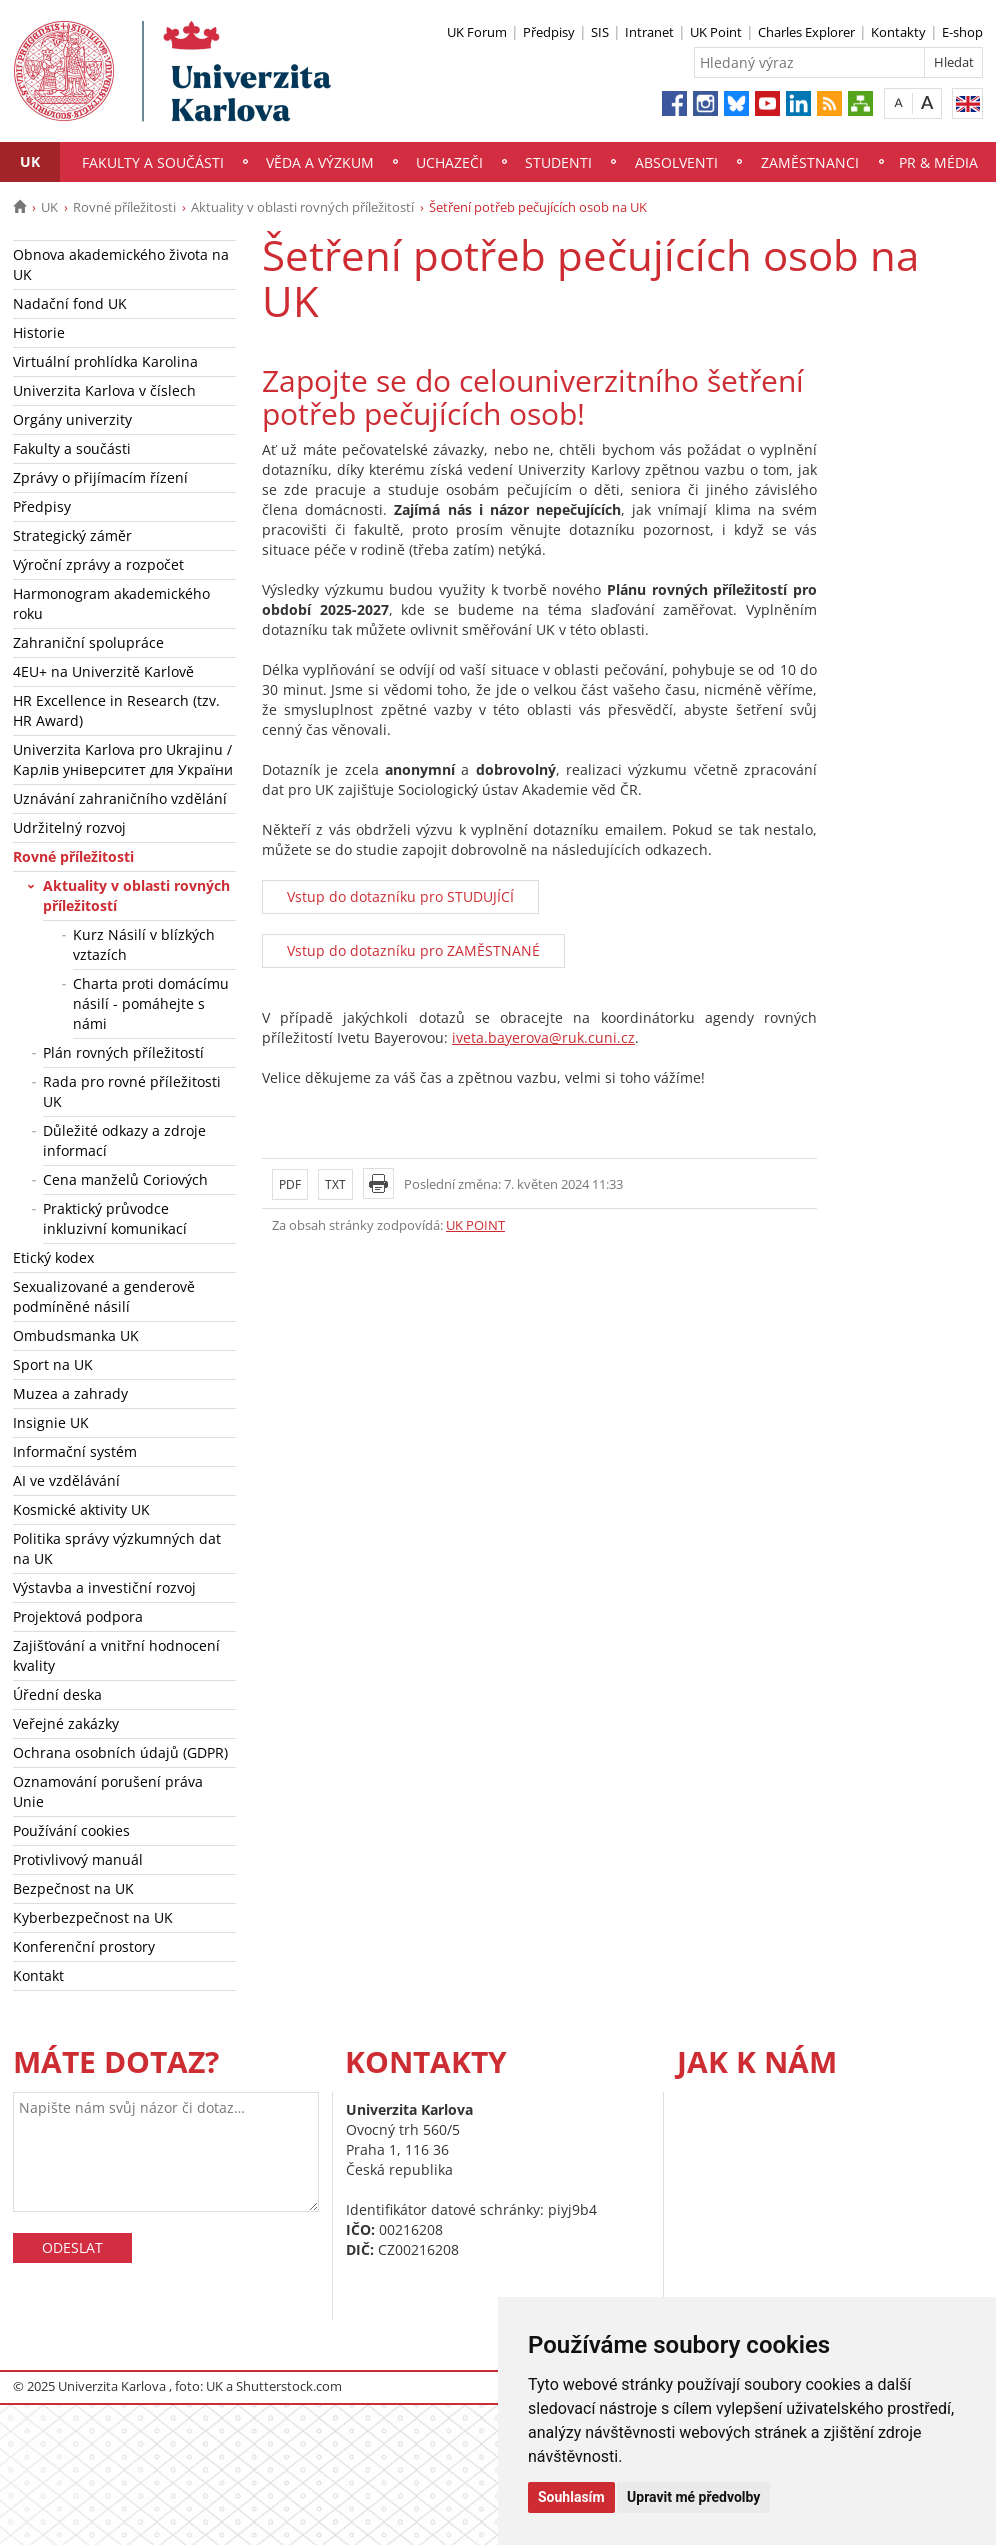 This screenshot has width=996, height=2545. What do you see at coordinates (124, 207) in the screenshot?
I see `Rovné příležitosti` at bounding box center [124, 207].